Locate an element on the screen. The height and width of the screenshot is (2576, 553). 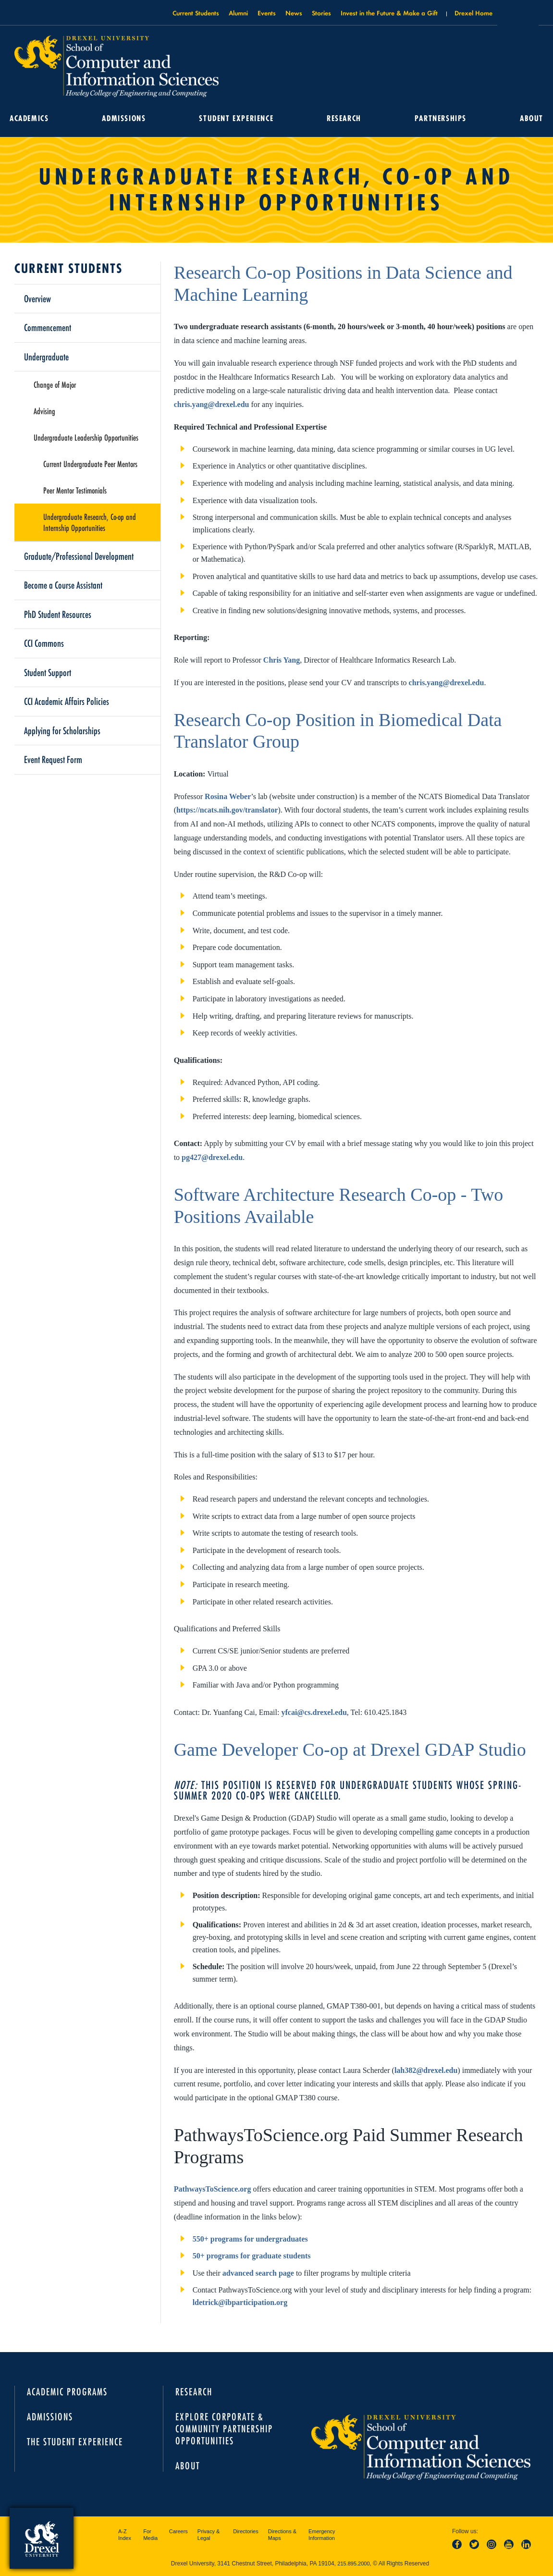
Peer Mentor Testimonials is located at coordinates (75, 490).